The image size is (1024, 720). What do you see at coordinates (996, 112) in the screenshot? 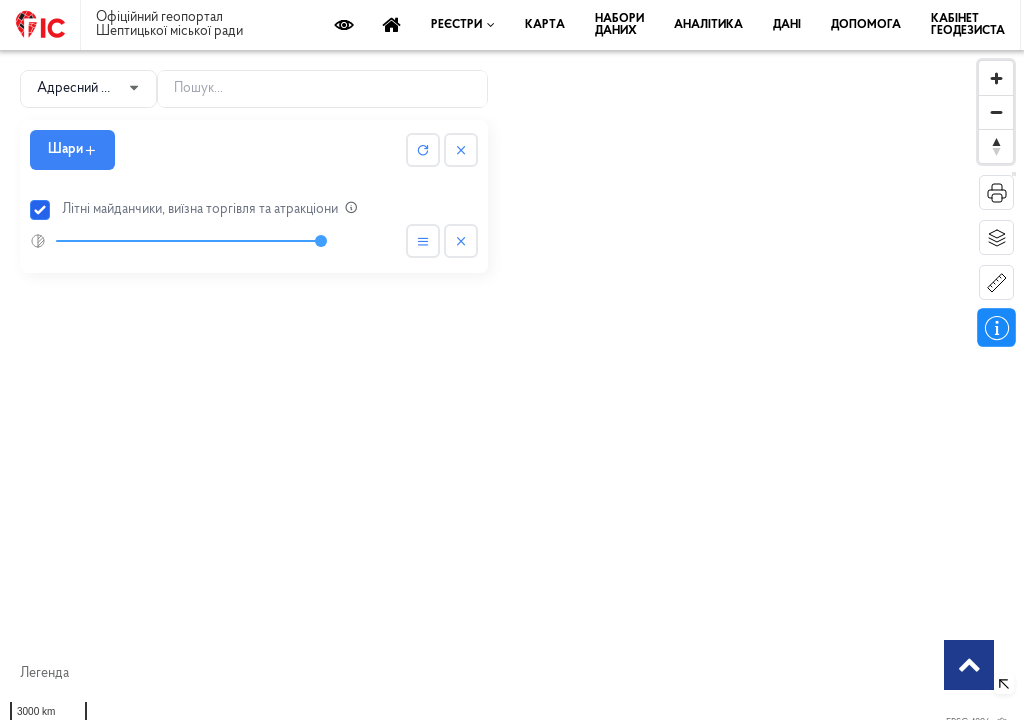
I see `[Zoom out]` at bounding box center [996, 112].